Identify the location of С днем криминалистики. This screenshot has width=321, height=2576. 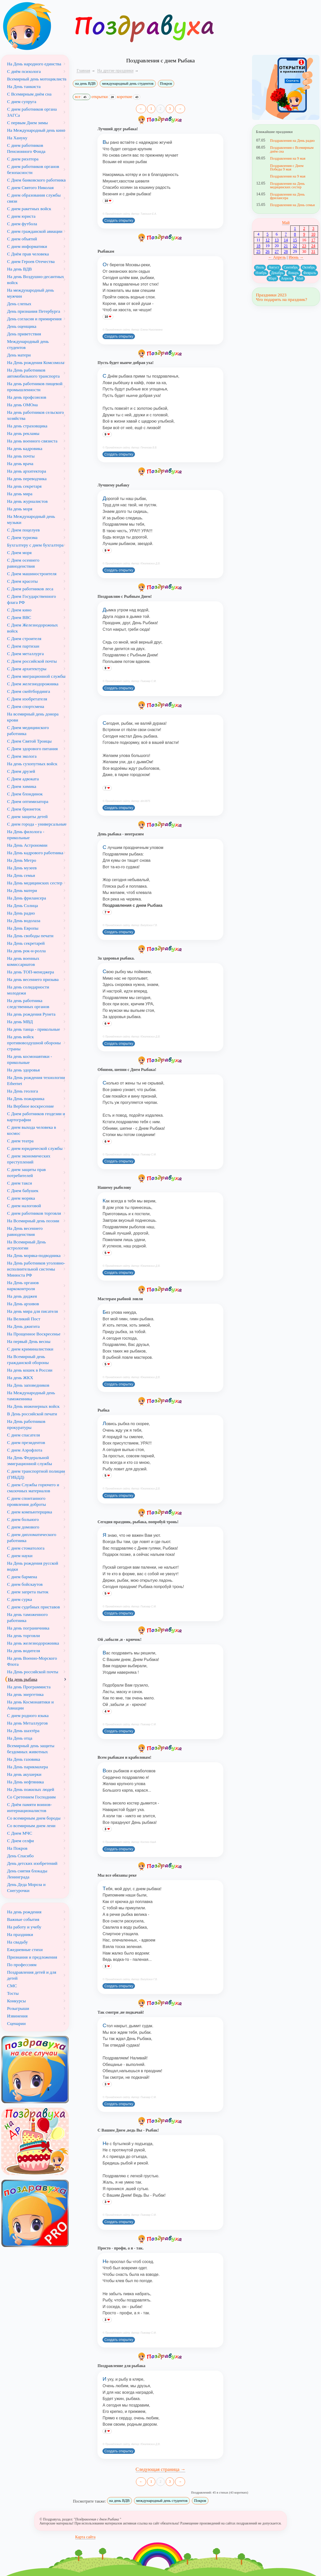
(30, 1348).